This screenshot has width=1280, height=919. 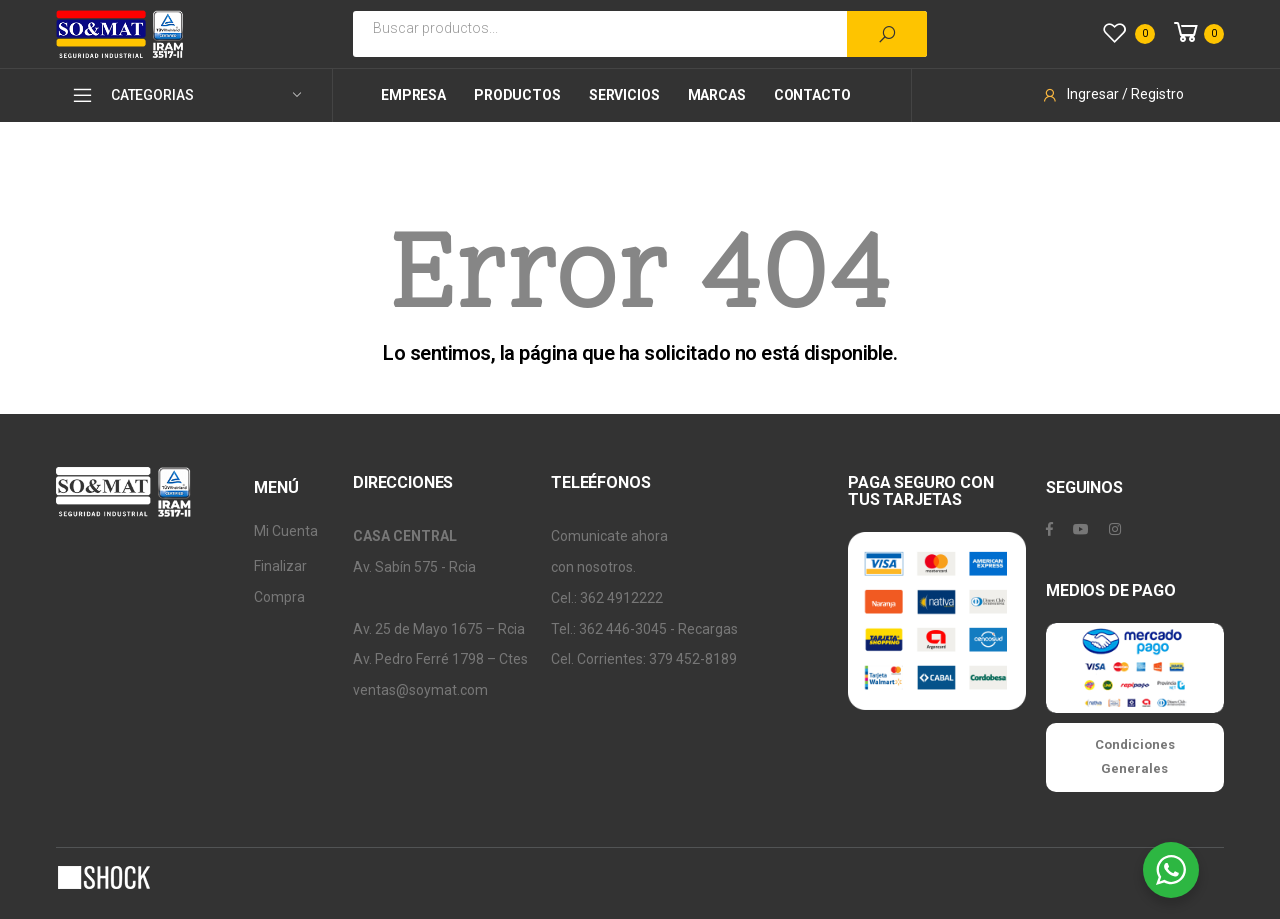 I want to click on Servicios, so click(x=624, y=95).